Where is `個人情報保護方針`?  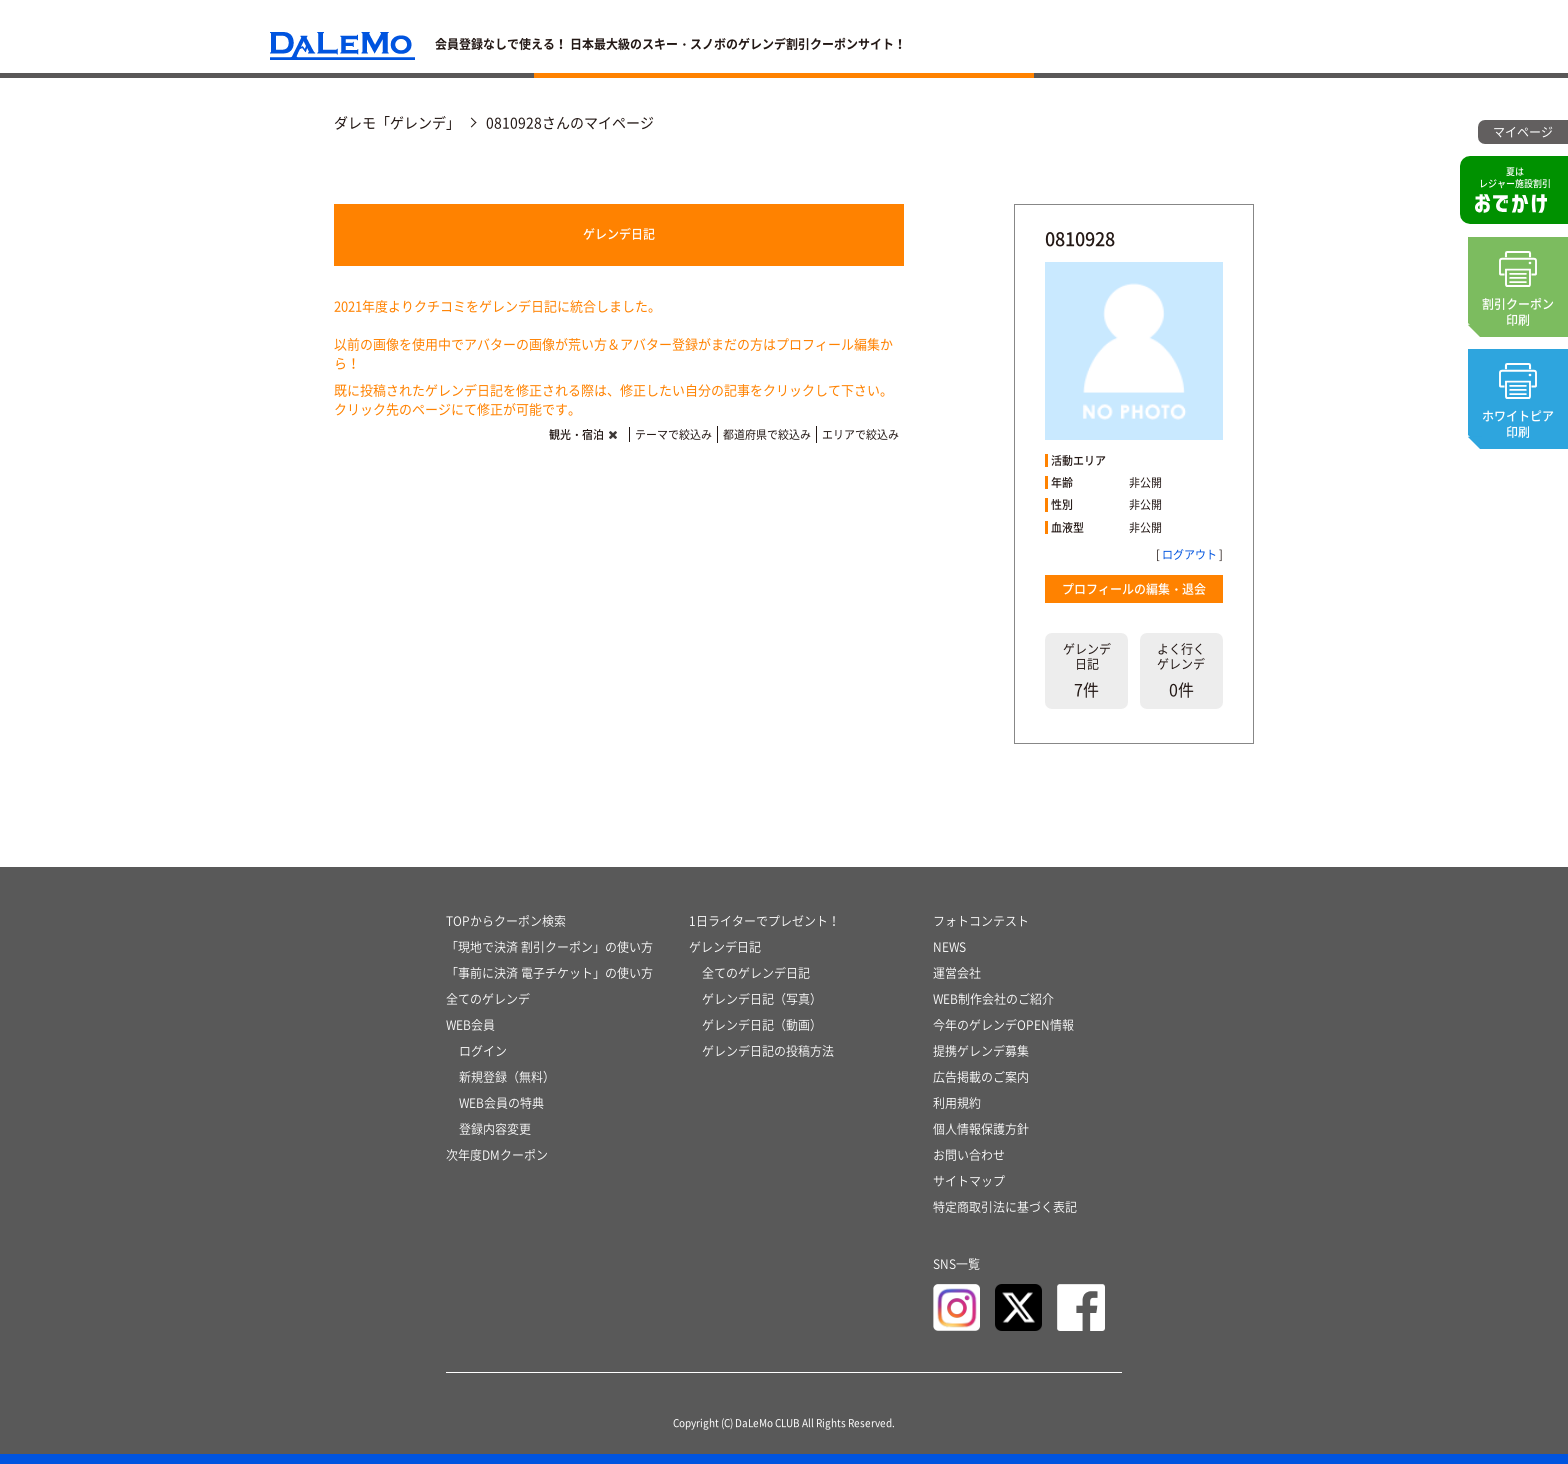 個人情報保護方針 is located at coordinates (981, 1129).